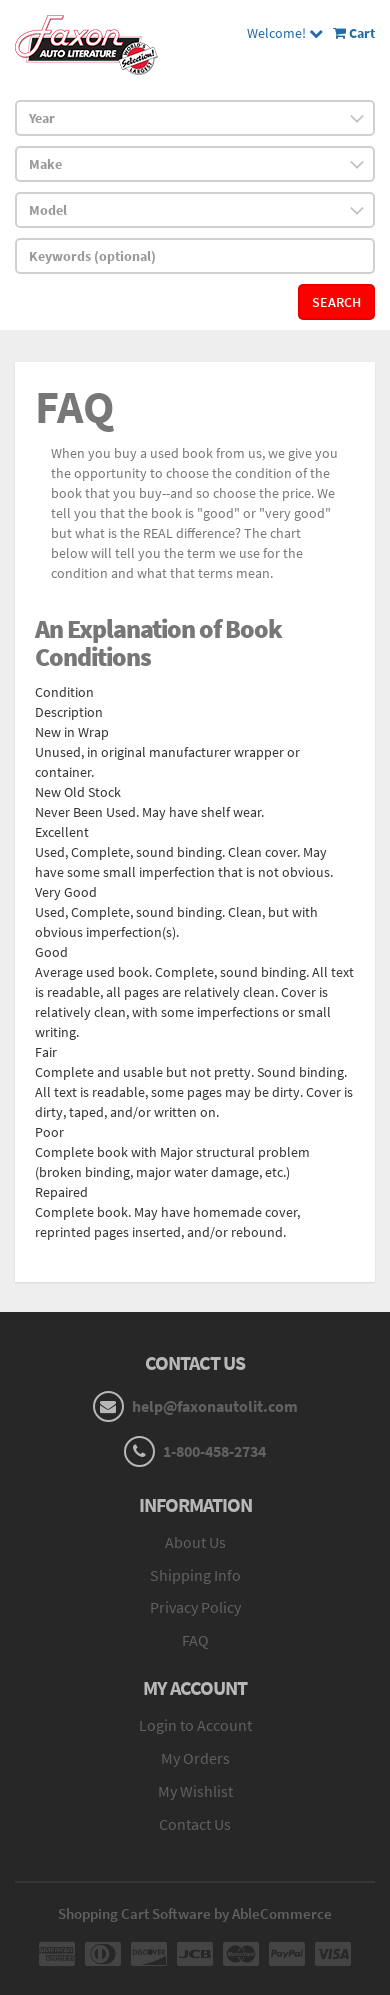 The image size is (390, 1995). What do you see at coordinates (195, 1575) in the screenshot?
I see `Shipping Info` at bounding box center [195, 1575].